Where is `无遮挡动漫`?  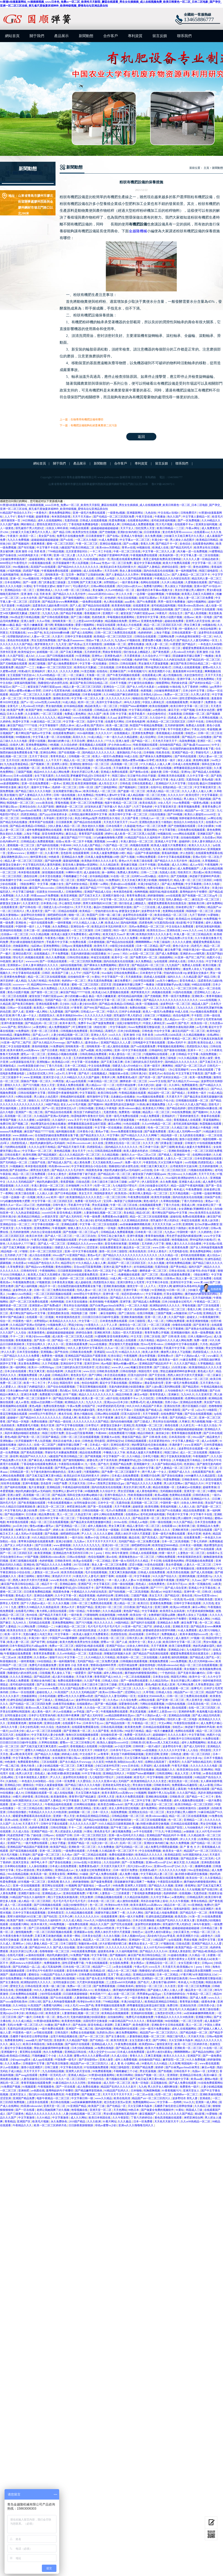
无遮挡动漫 is located at coordinates (71, 520).